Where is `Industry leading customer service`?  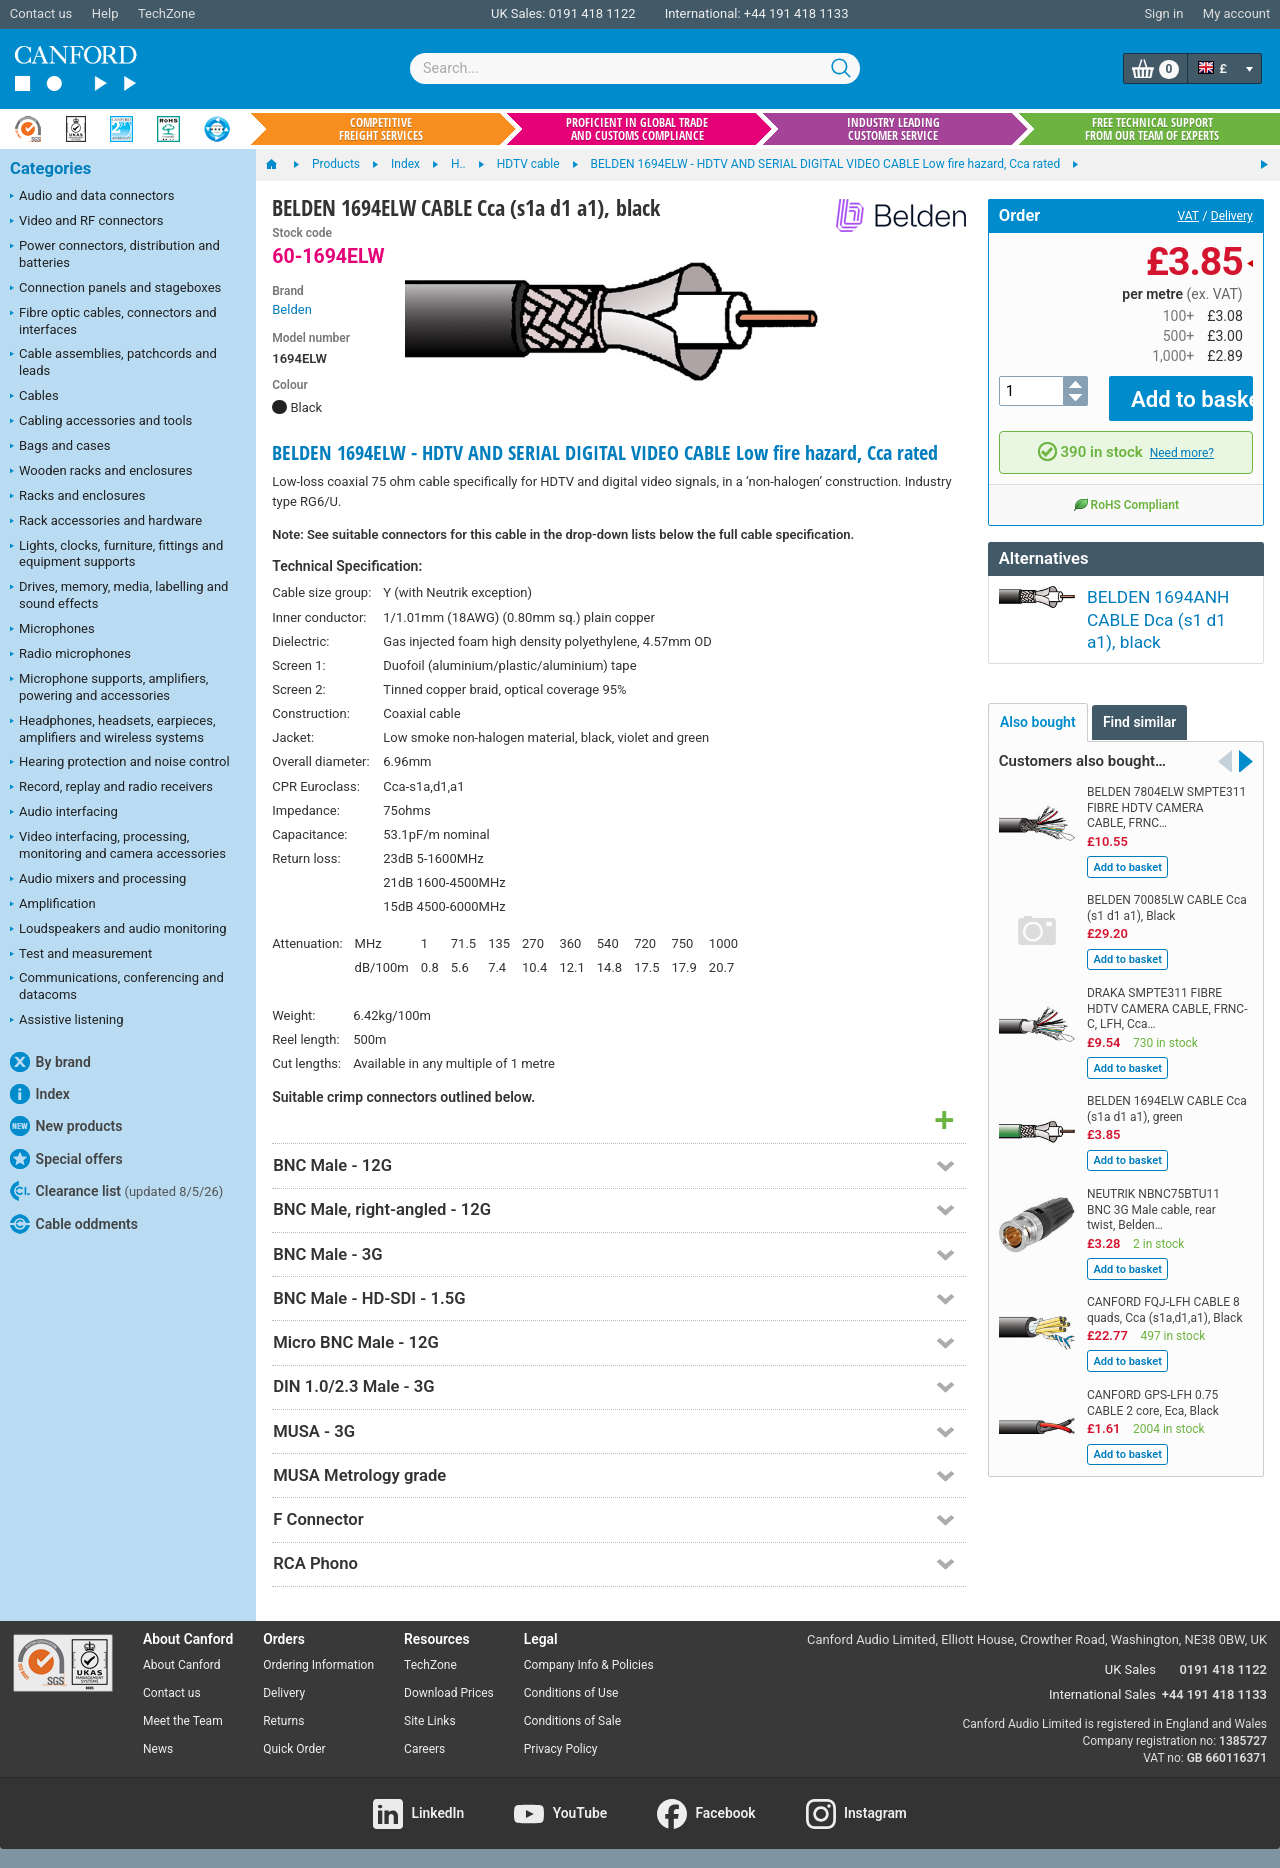
Industry leading customer service is located at coordinates (893, 129).